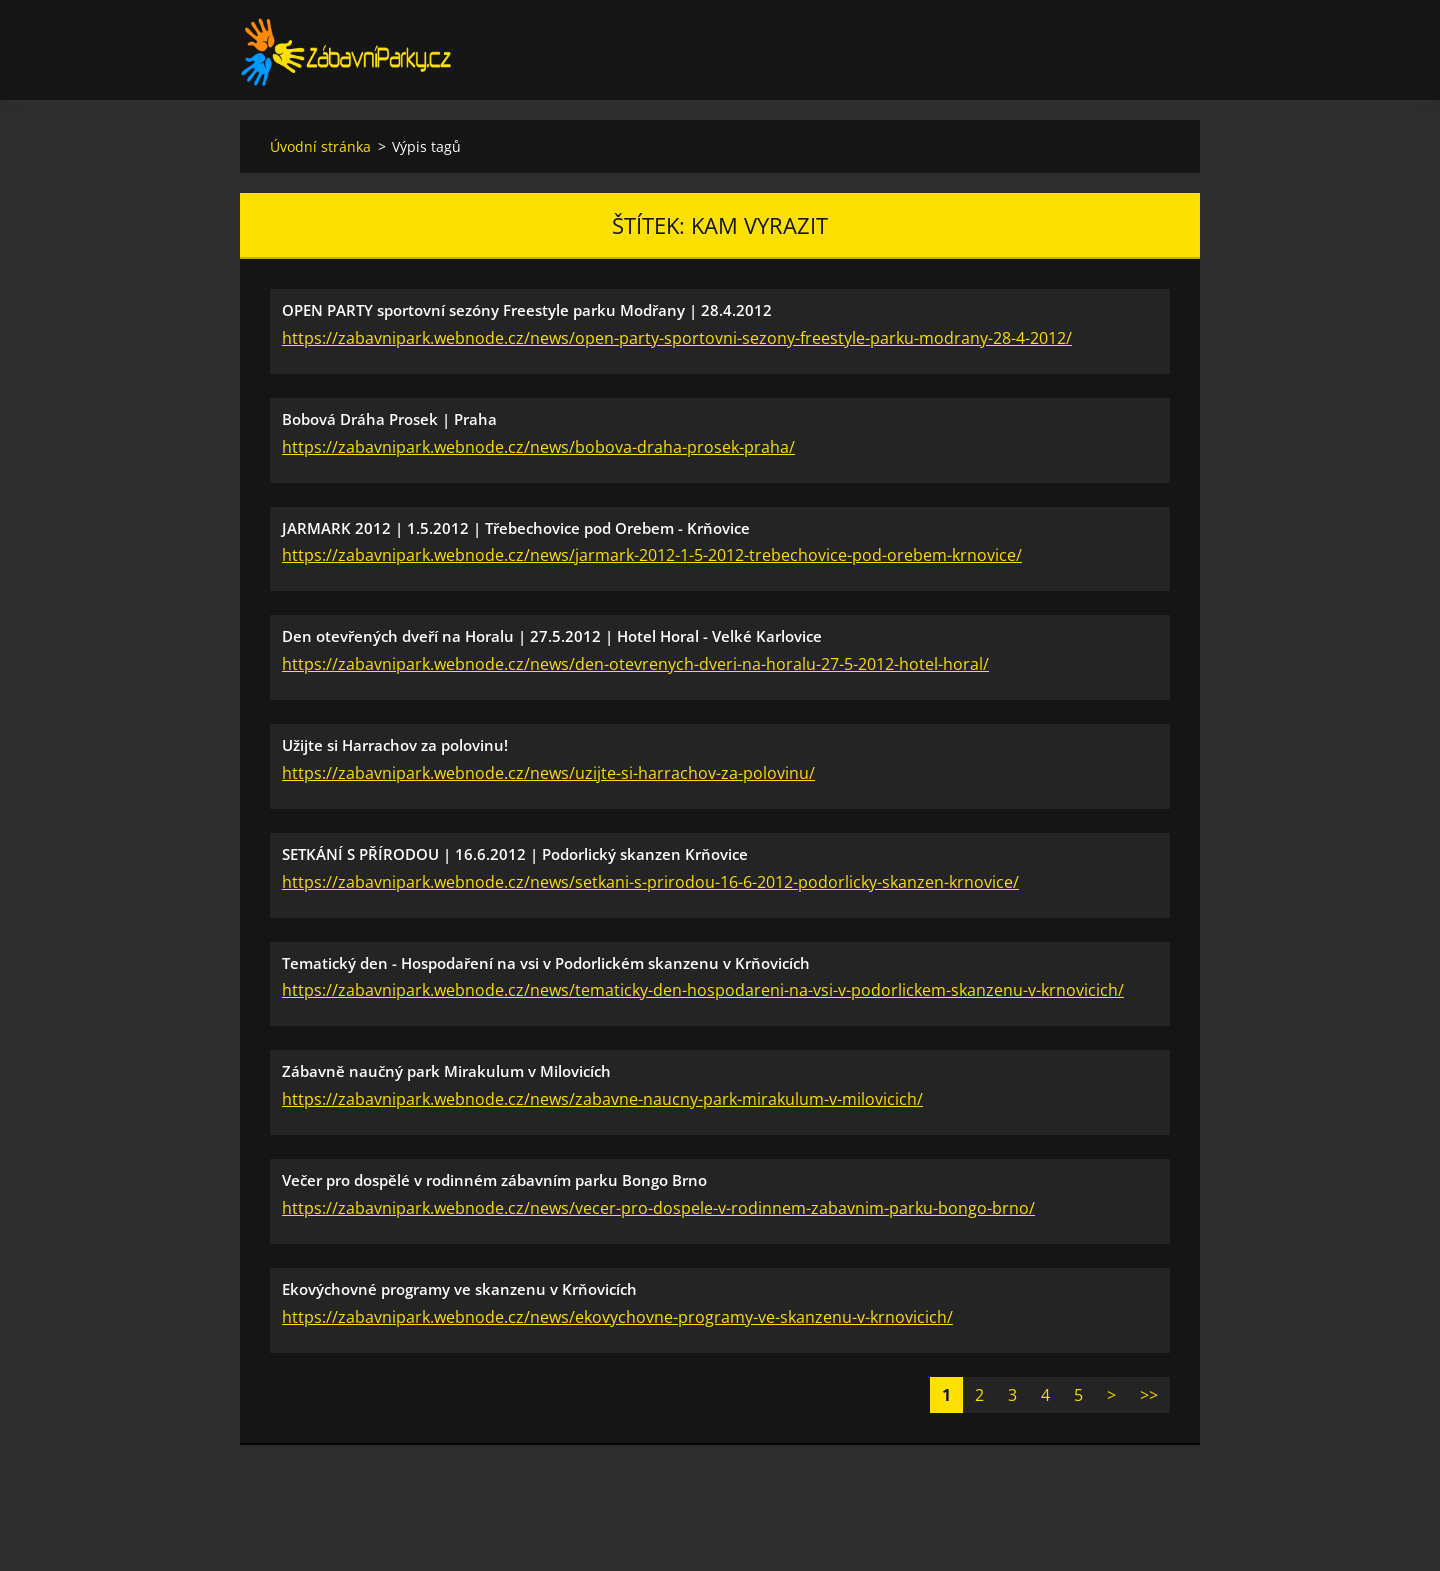 This screenshot has height=1571, width=1440. Describe the element at coordinates (446, 1071) in the screenshot. I see `Zábavně naučný park Mirakulum v Milovicích` at that location.